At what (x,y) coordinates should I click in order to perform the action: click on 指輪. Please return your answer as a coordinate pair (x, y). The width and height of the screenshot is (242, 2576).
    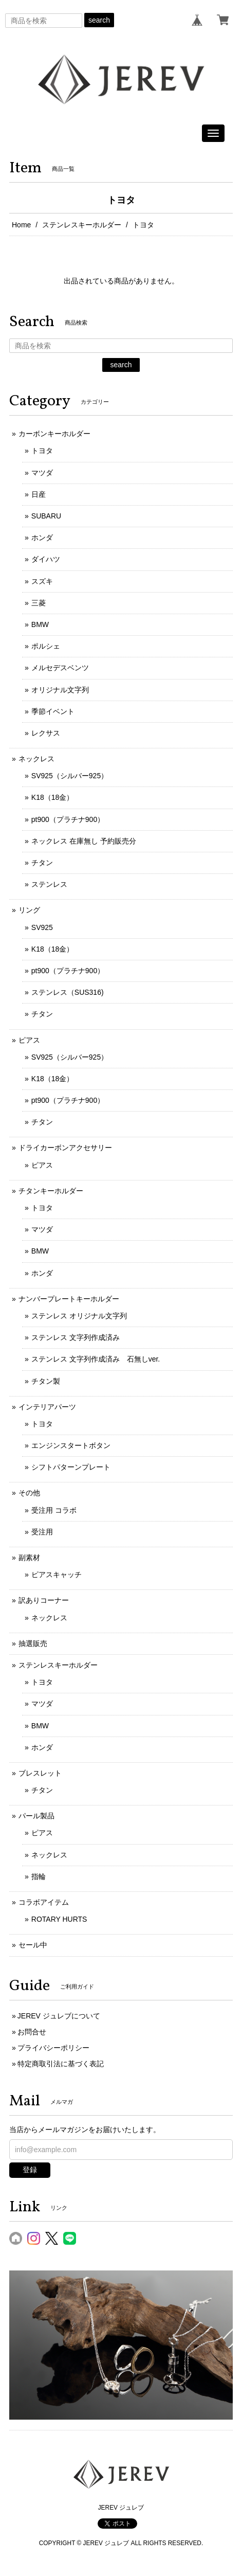
    Looking at the image, I should click on (38, 1876).